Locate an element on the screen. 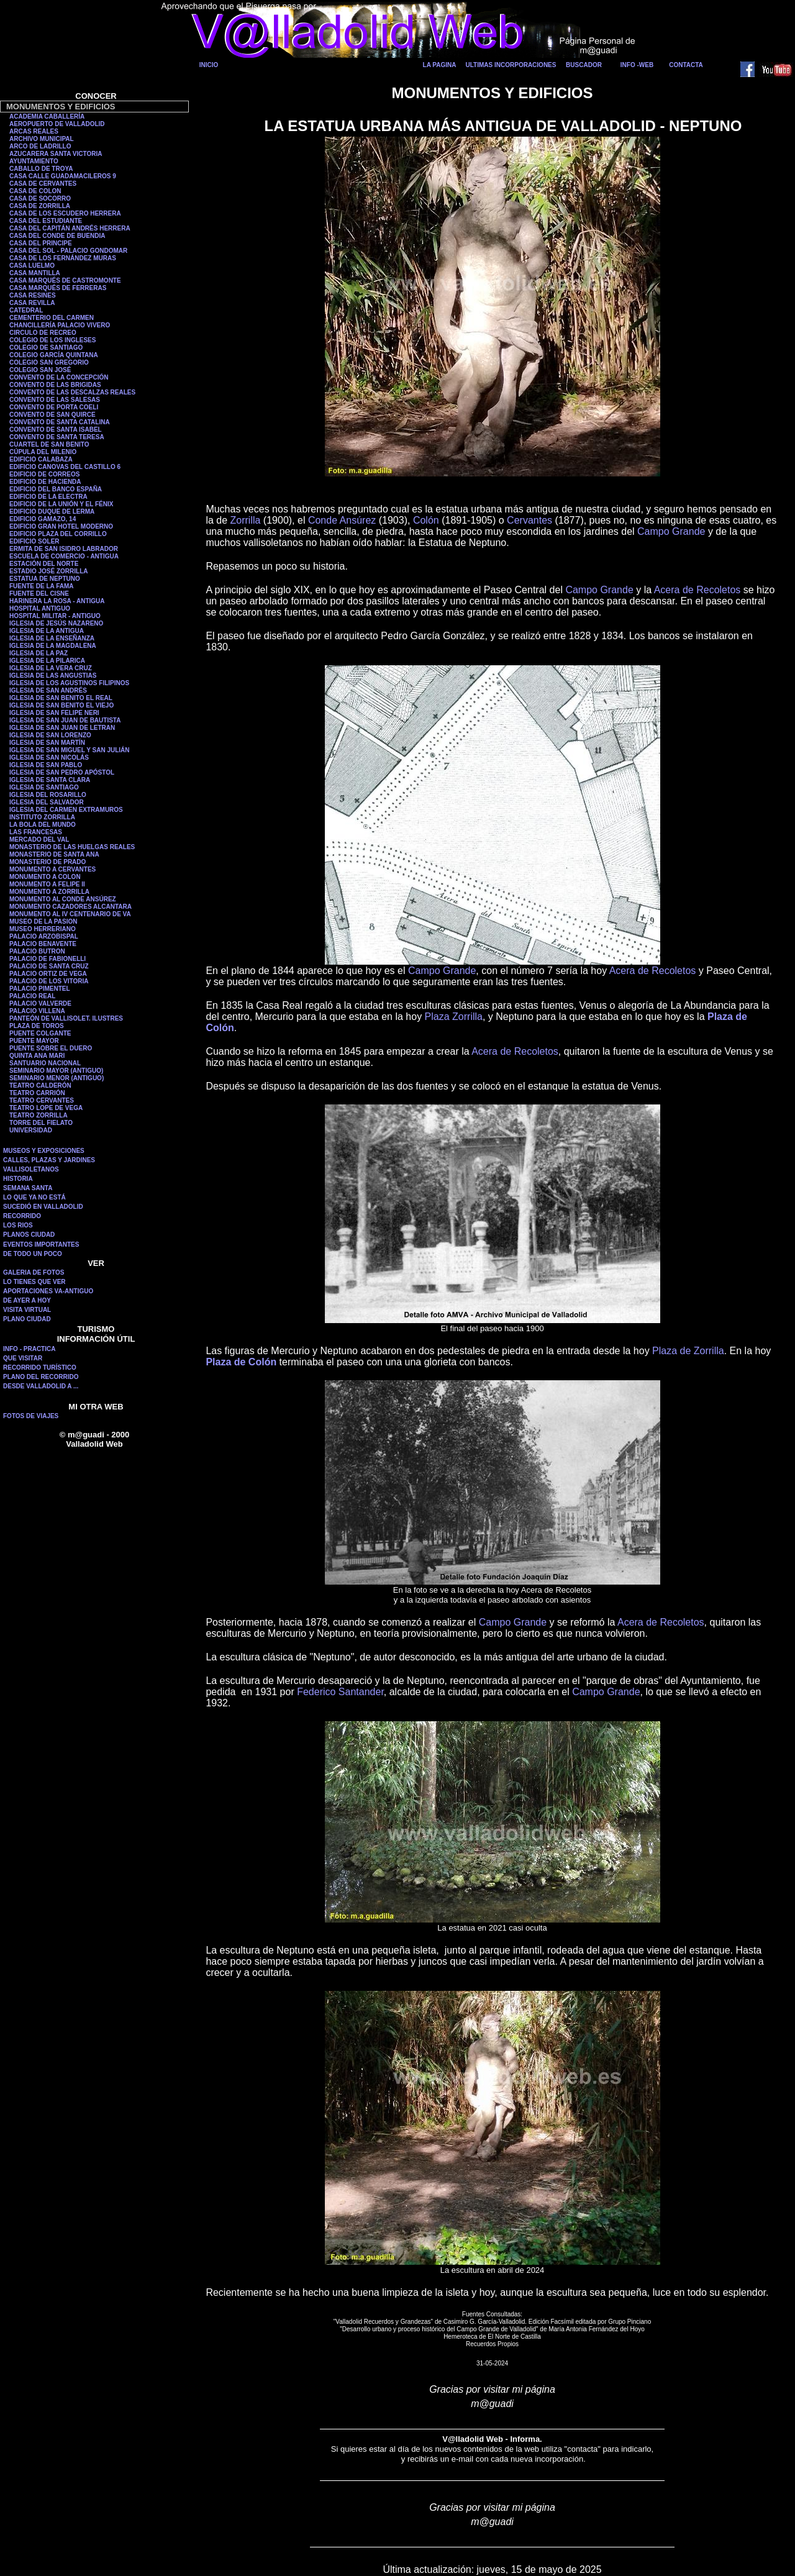  IGLESIA DE LA VERA CRUZ is located at coordinates (50, 668).